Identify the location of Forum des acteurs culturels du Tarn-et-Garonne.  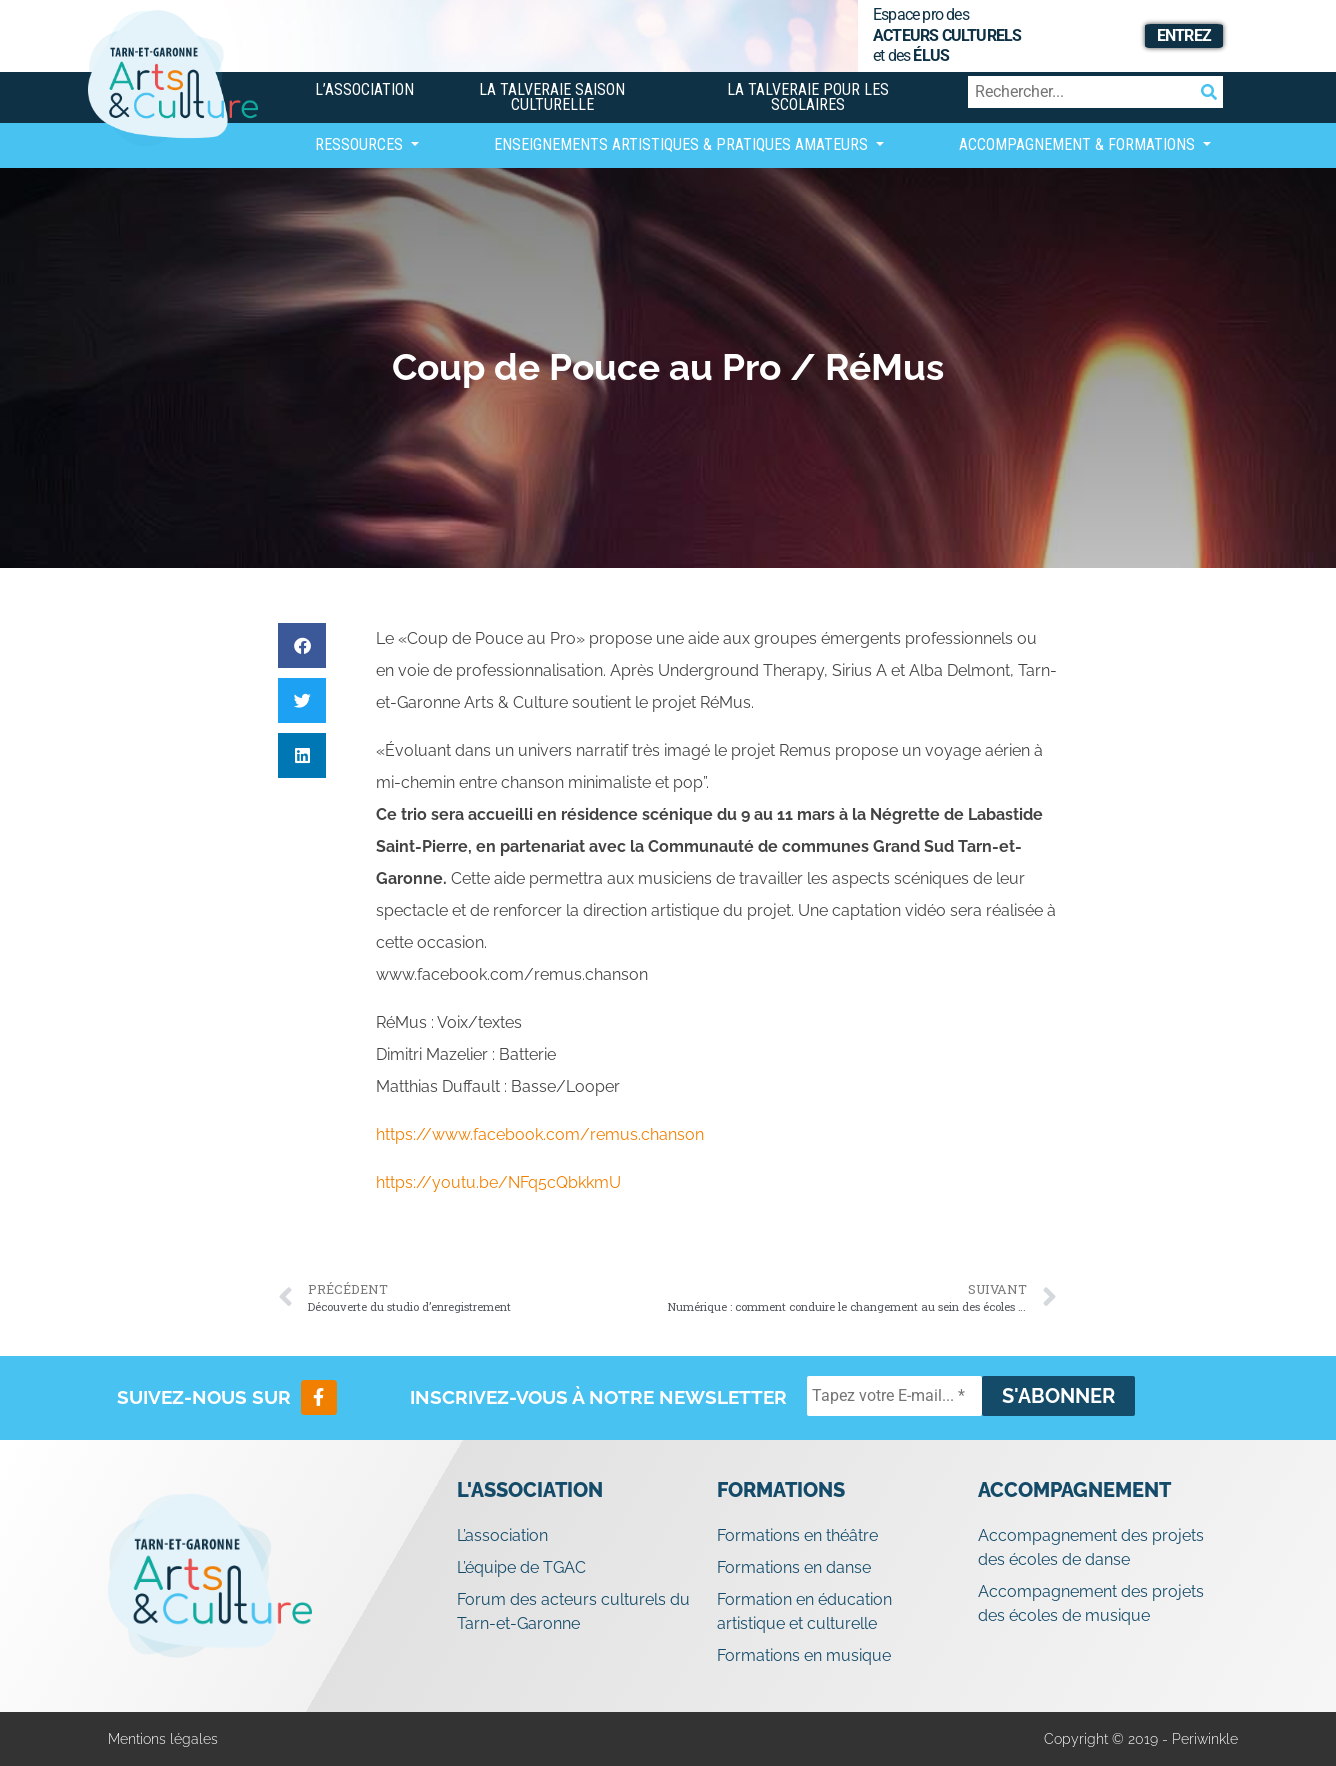
(573, 1611).